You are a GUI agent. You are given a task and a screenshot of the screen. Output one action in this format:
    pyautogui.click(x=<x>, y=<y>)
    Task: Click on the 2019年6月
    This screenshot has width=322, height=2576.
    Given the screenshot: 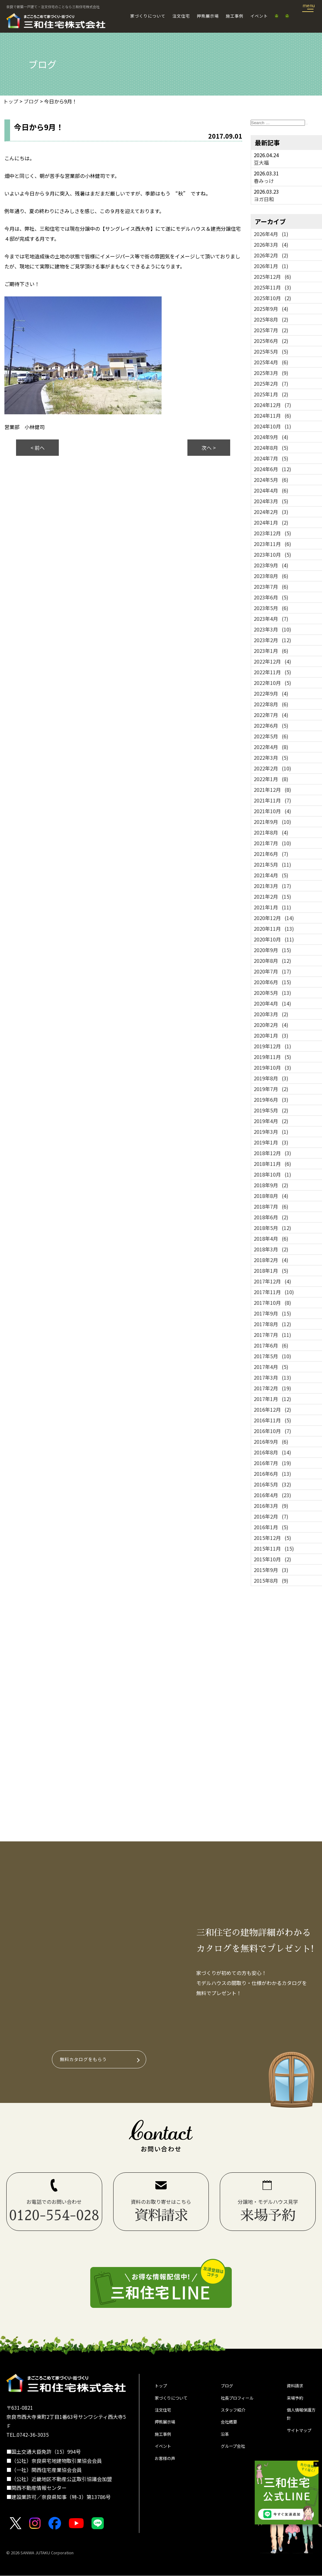 What is the action you would take?
    pyautogui.click(x=271, y=1099)
    